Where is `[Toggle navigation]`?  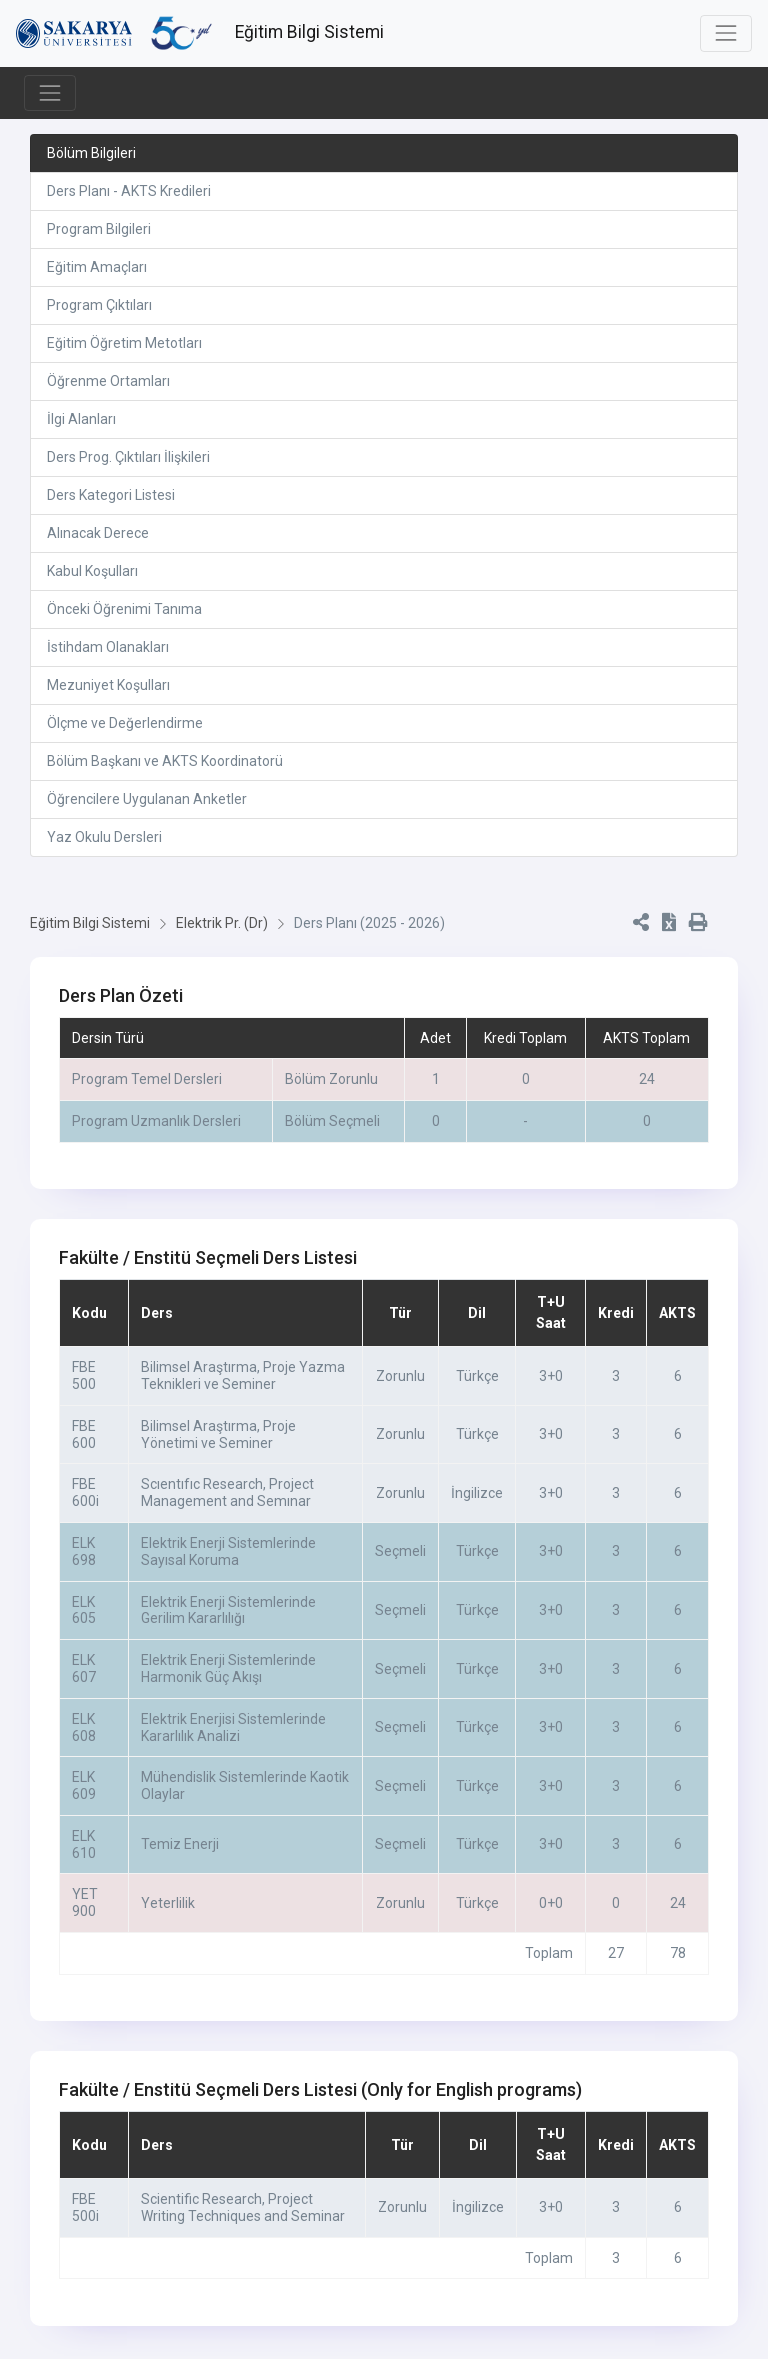 [Toggle navigation] is located at coordinates (726, 33).